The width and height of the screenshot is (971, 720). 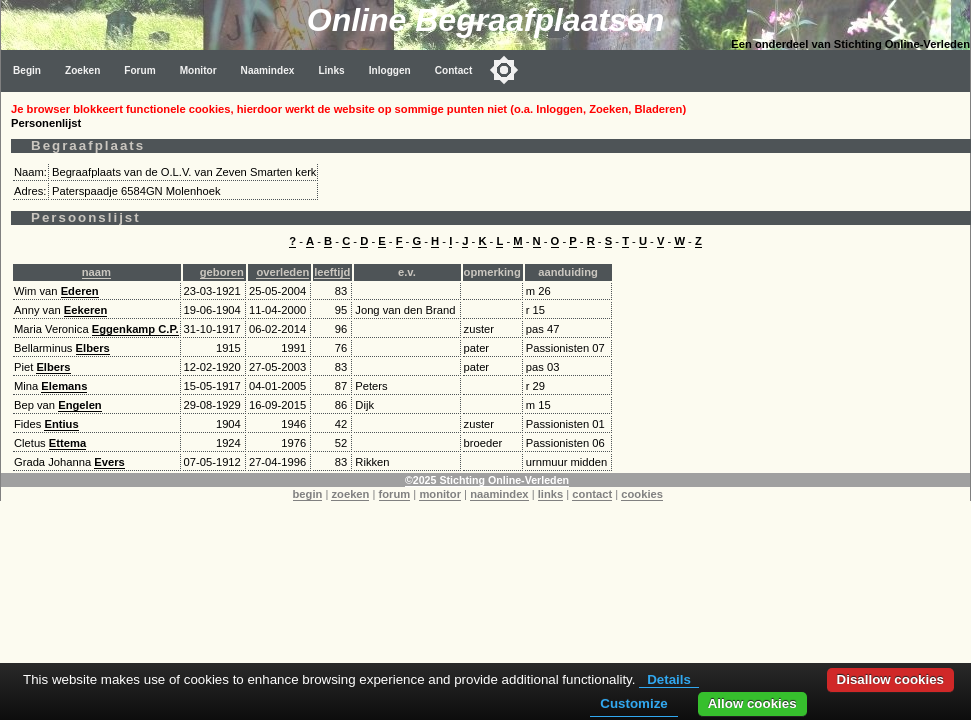 What do you see at coordinates (86, 310) in the screenshot?
I see `Eekeren` at bounding box center [86, 310].